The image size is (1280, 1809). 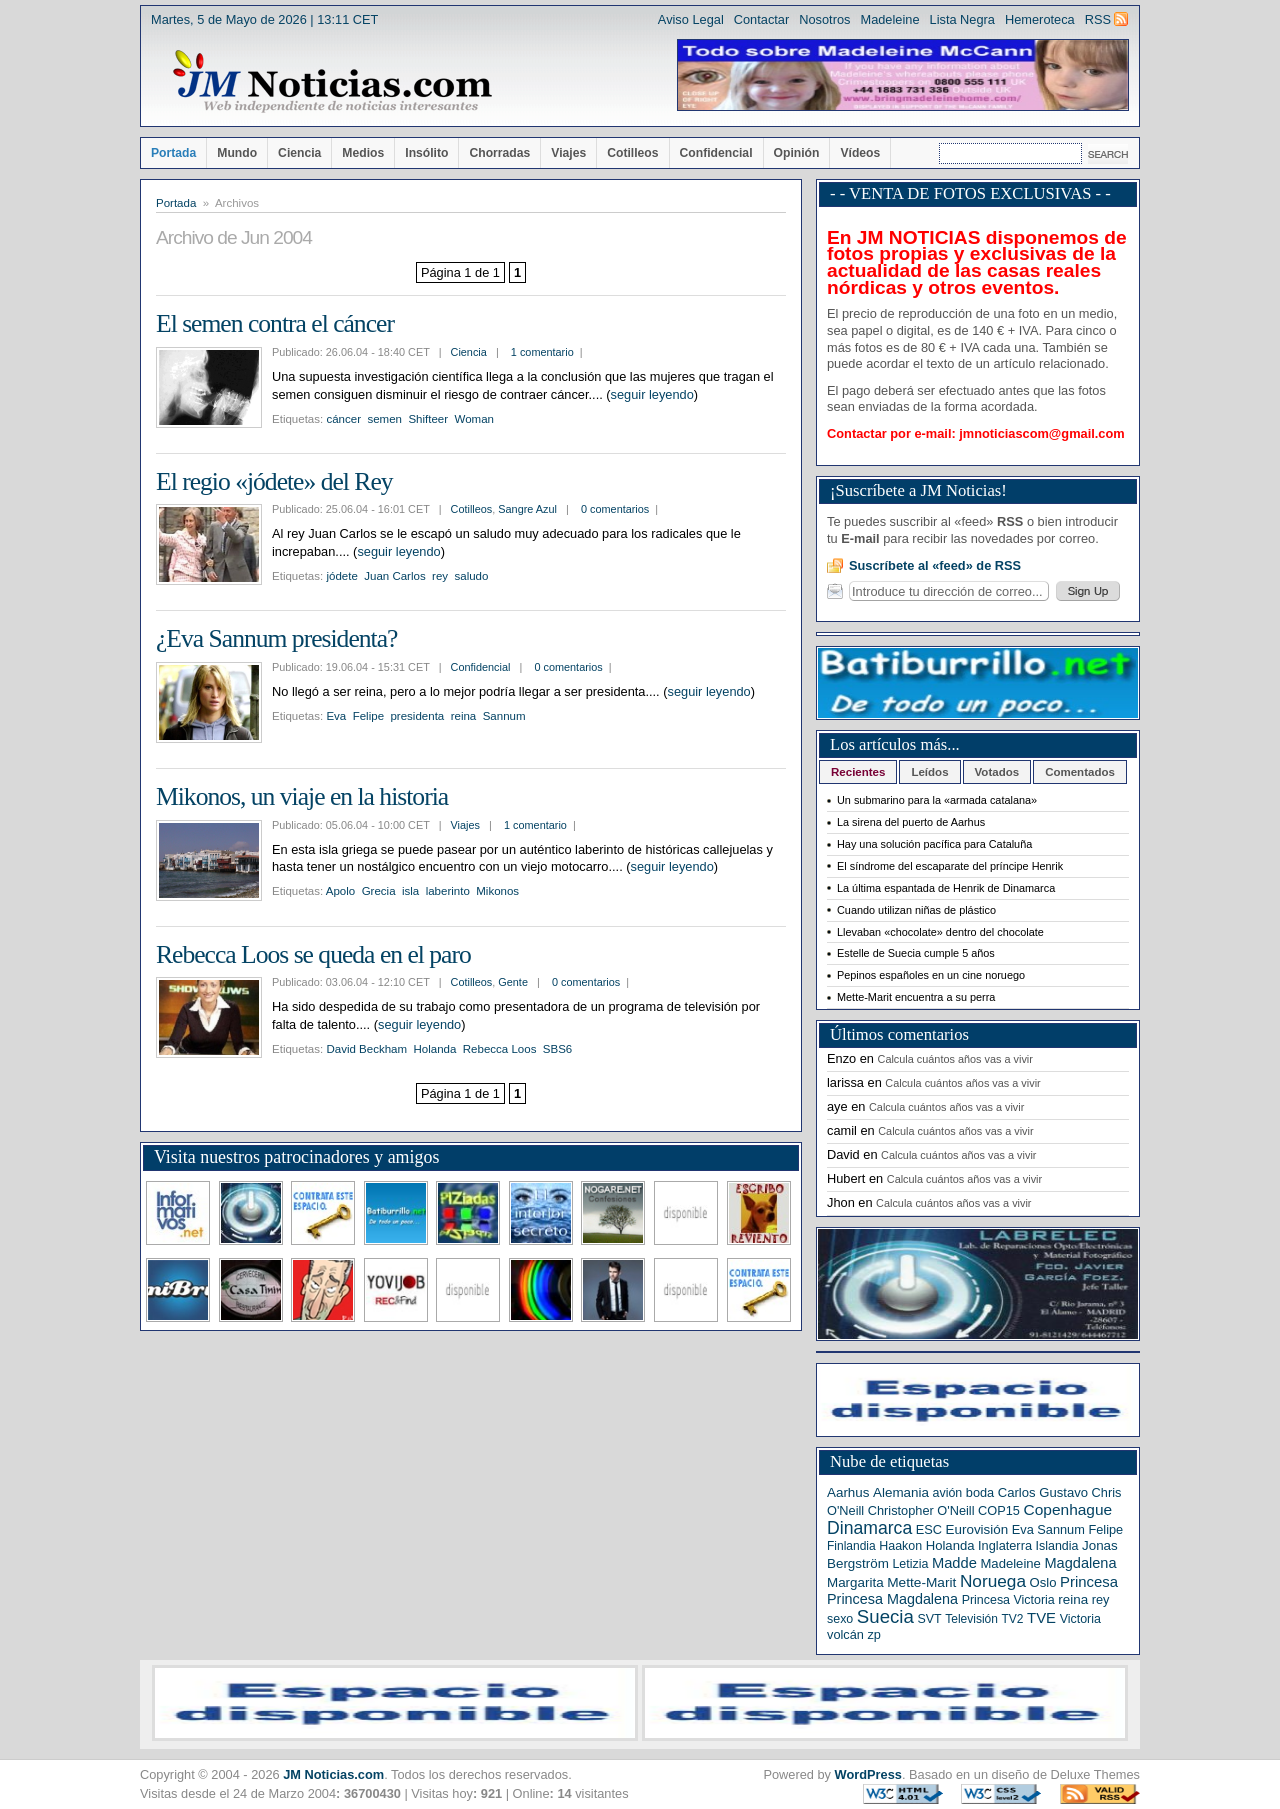 What do you see at coordinates (473, 419) in the screenshot?
I see `Woman` at bounding box center [473, 419].